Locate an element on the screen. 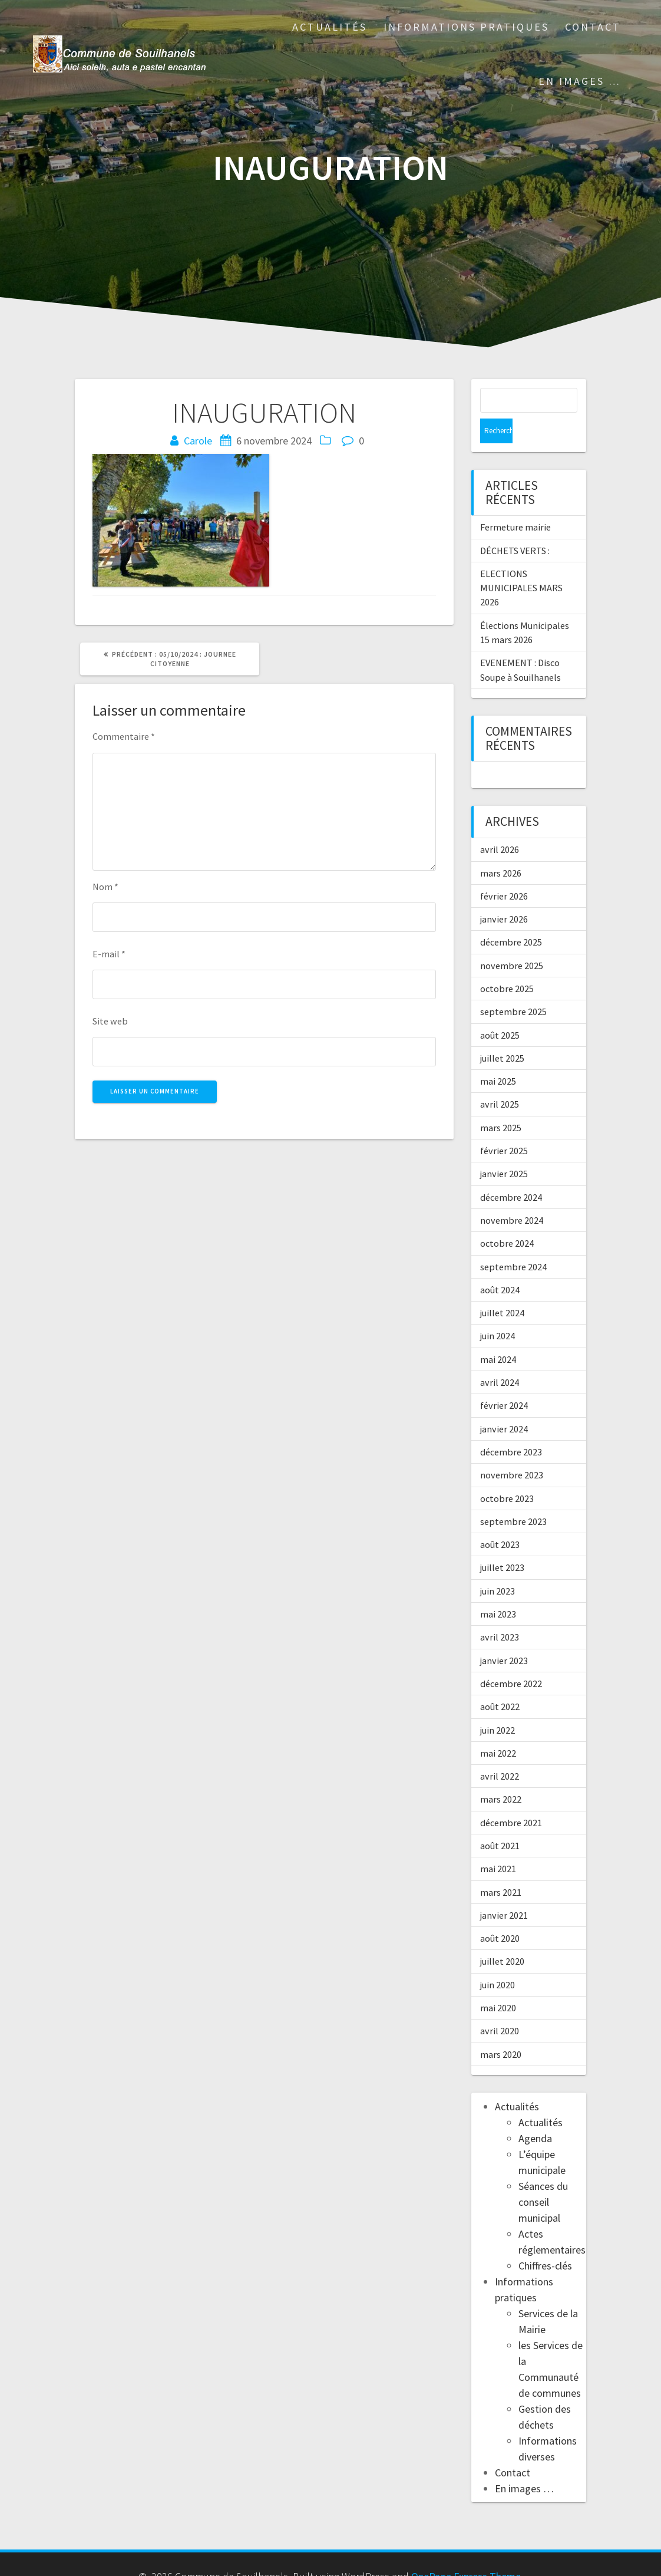  août 2020 is located at coordinates (500, 1913).